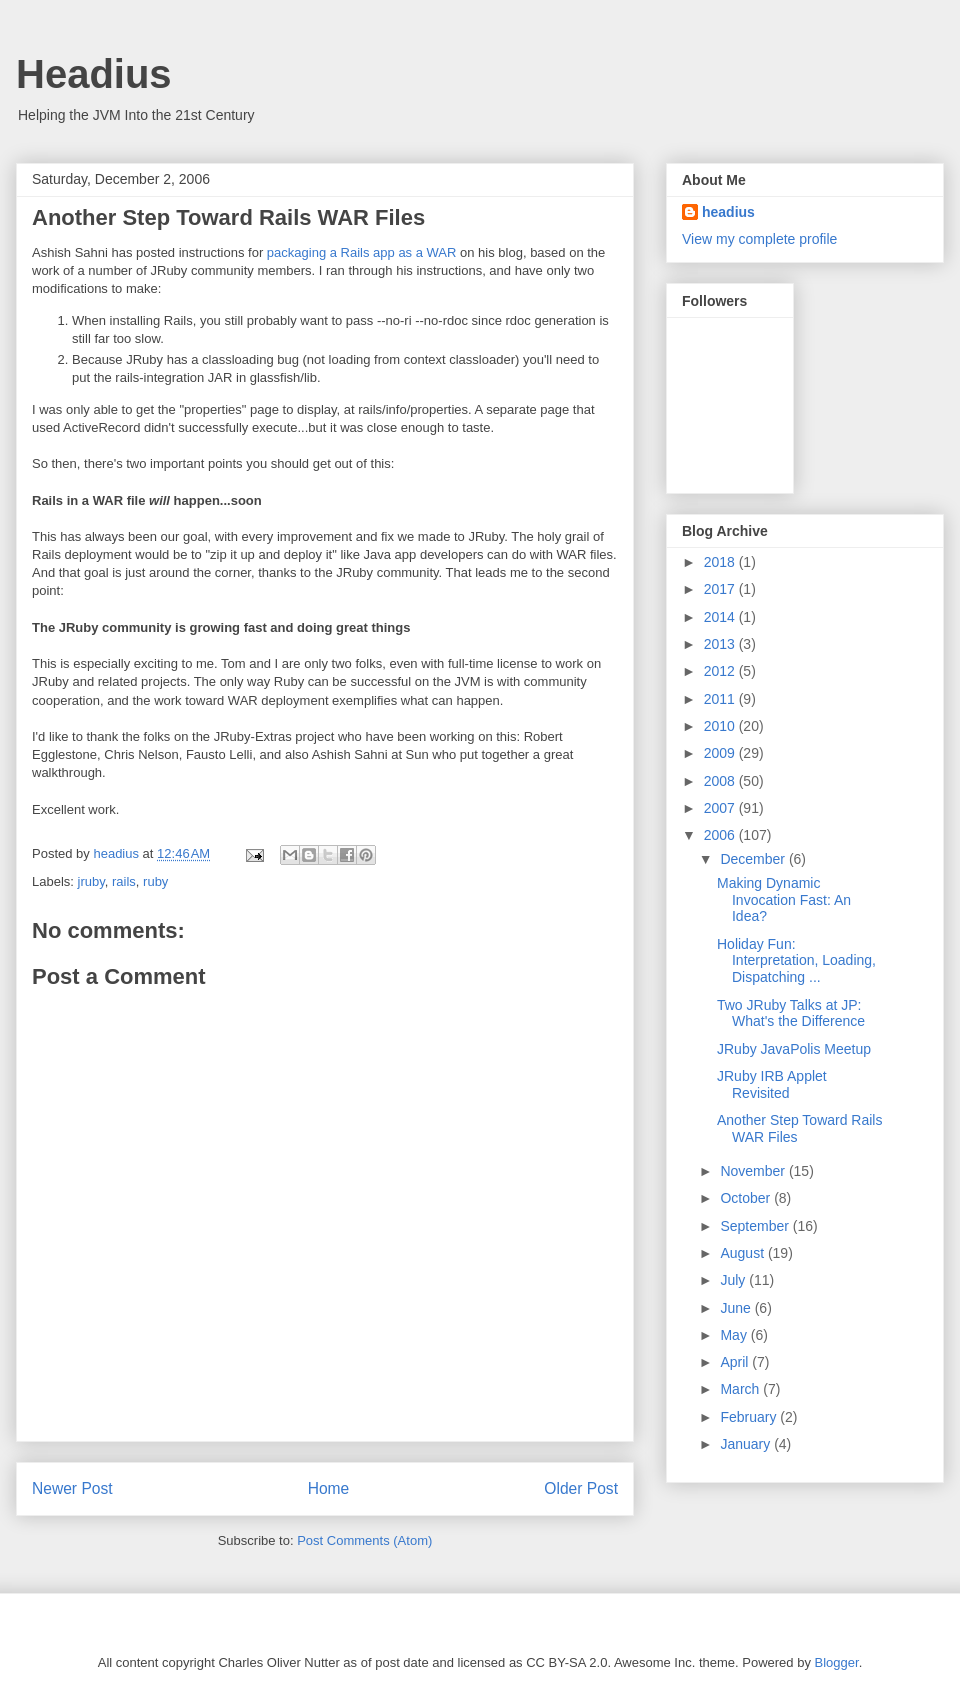 The height and width of the screenshot is (1702, 960). Describe the element at coordinates (794, 1049) in the screenshot. I see `JRuby JavaPolis Meetup` at that location.